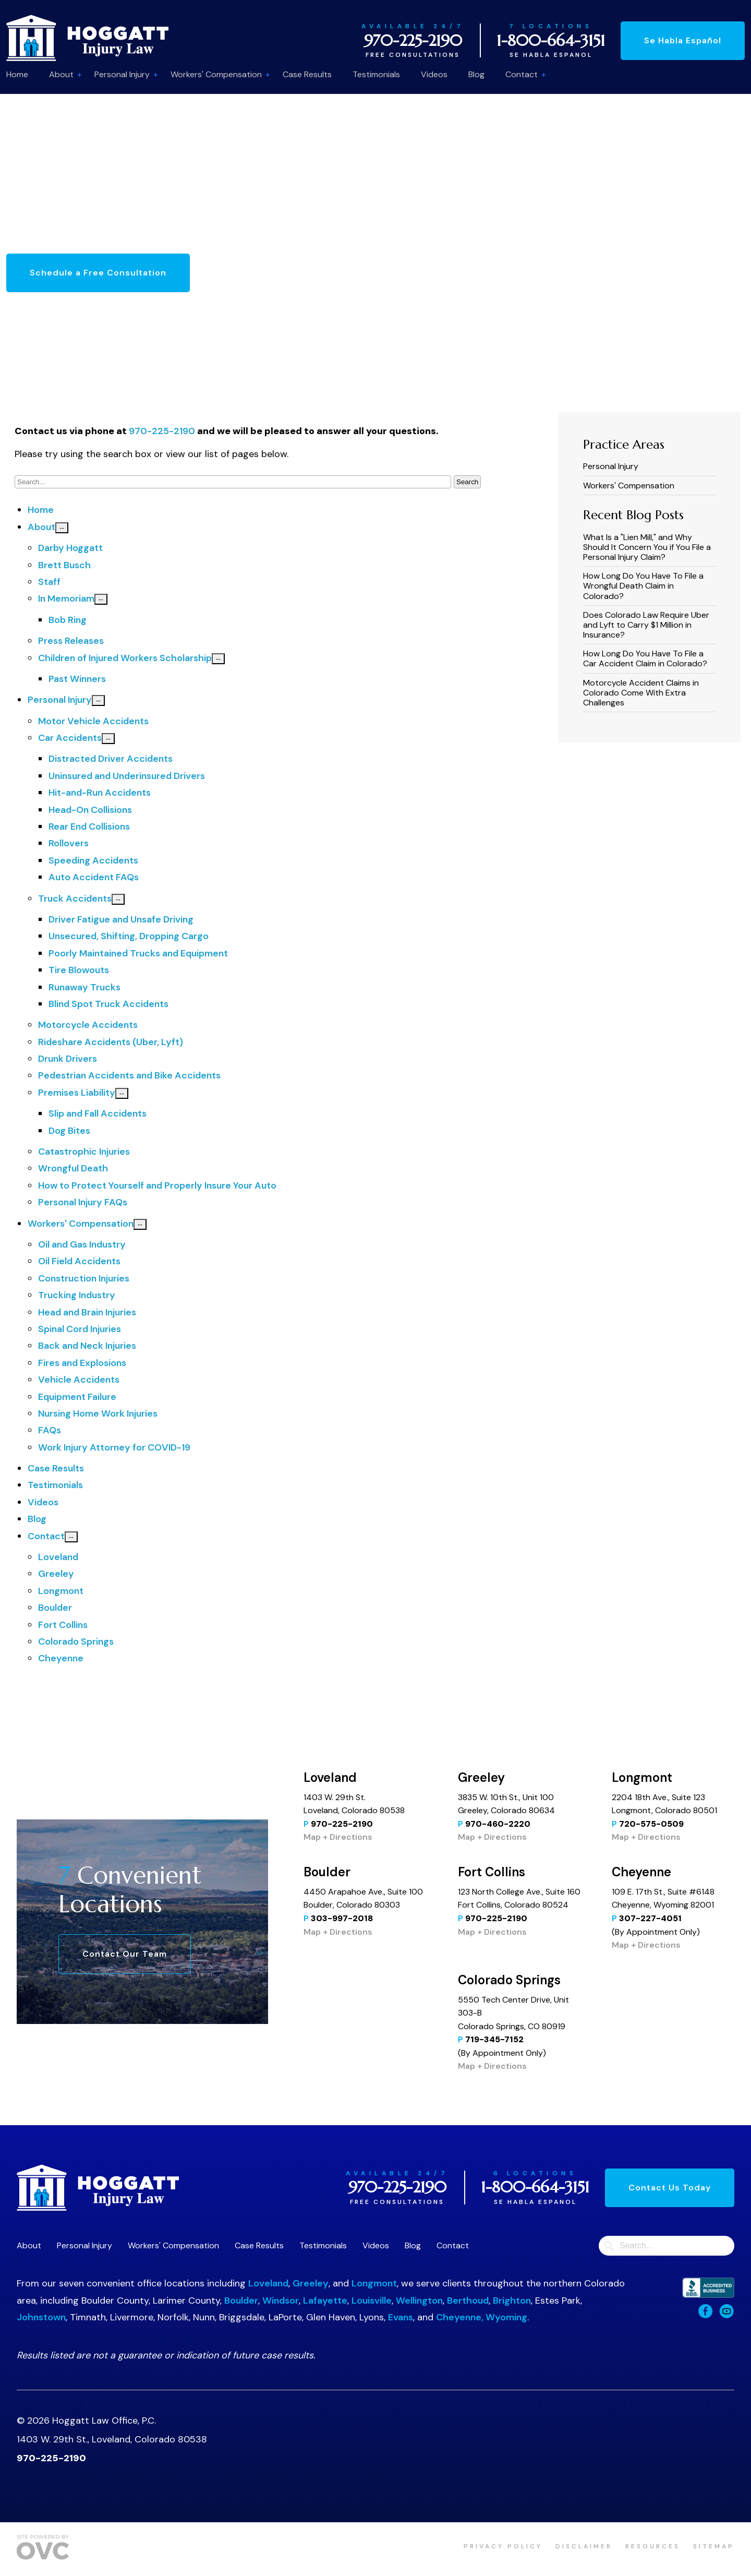 This screenshot has width=751, height=2576. I want to click on Fires and Explosions, so click(82, 1363).